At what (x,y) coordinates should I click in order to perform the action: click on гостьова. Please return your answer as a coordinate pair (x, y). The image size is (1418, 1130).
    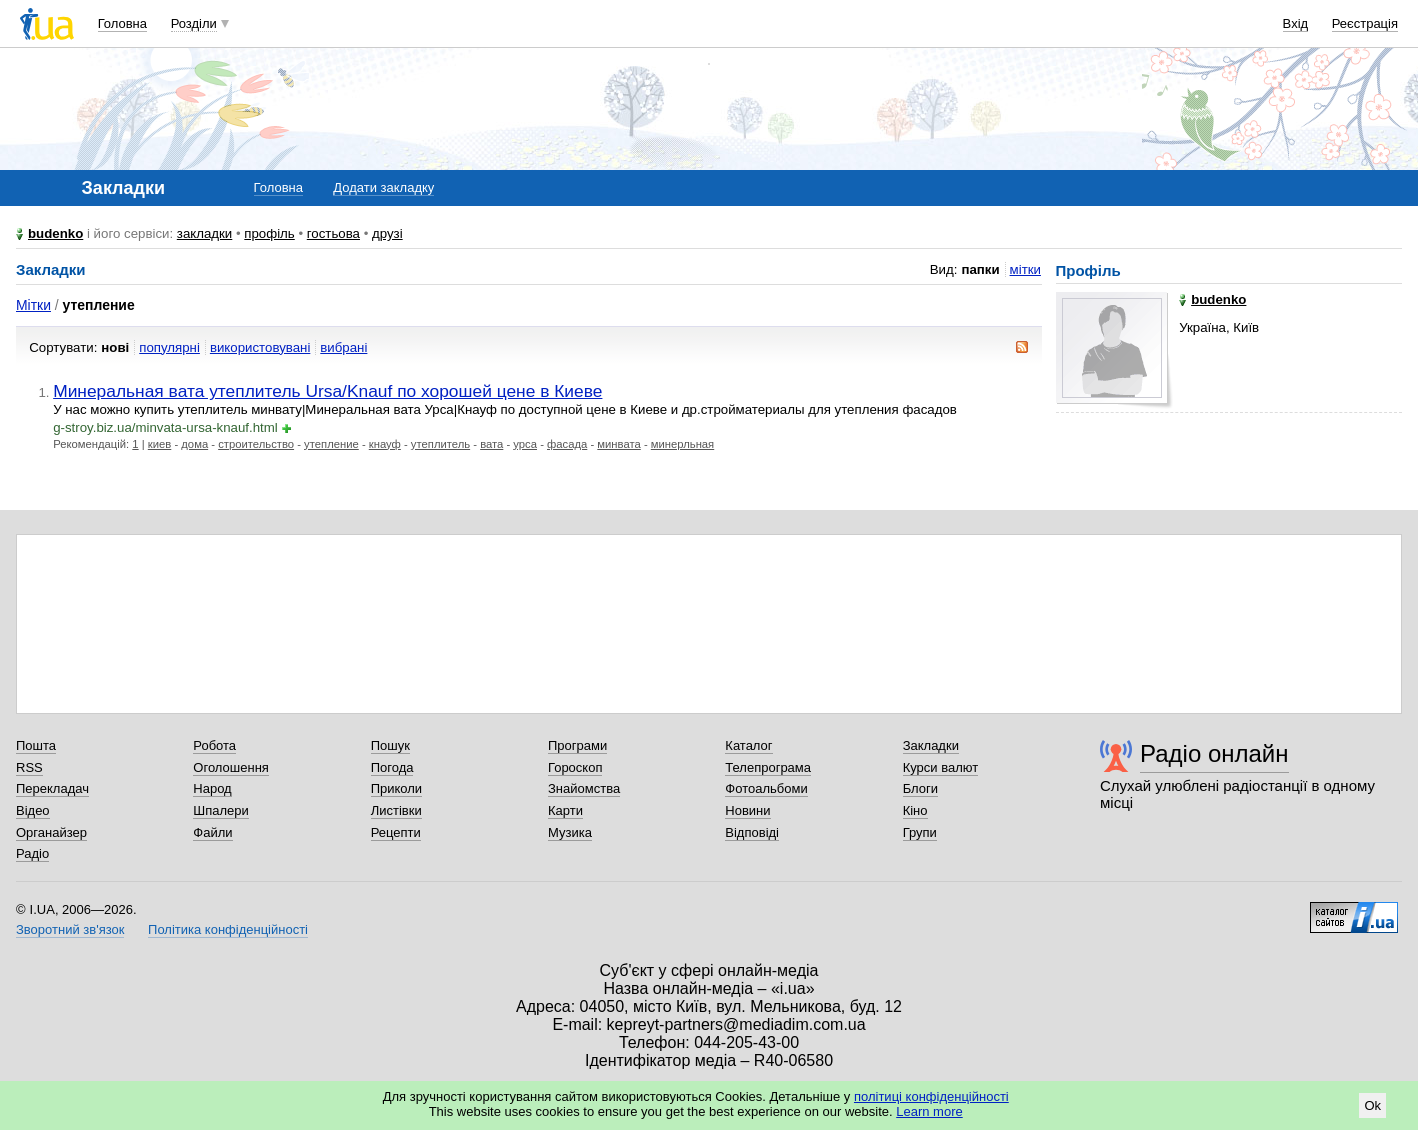
    Looking at the image, I should click on (333, 233).